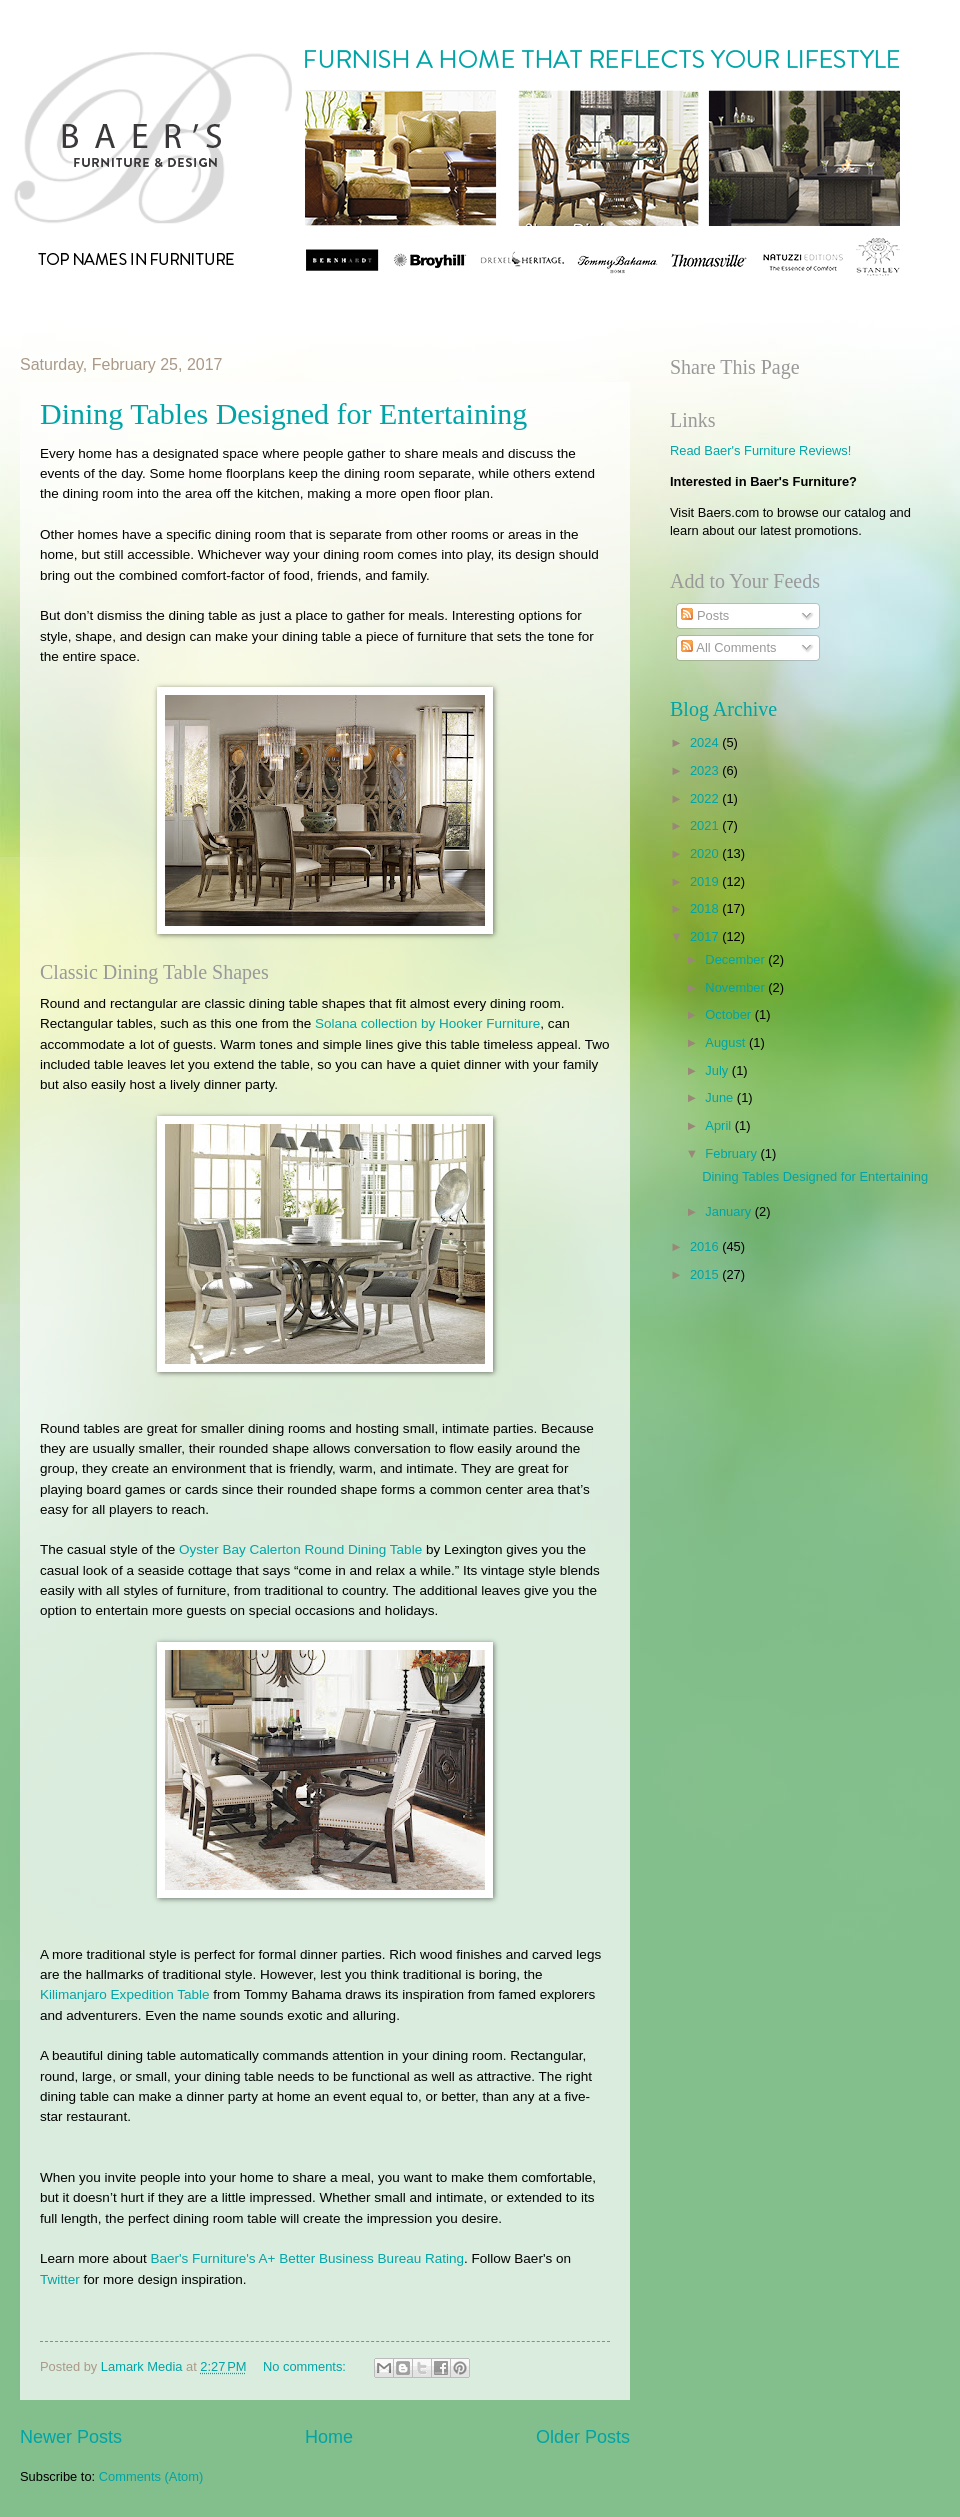 Image resolution: width=960 pixels, height=2517 pixels. Describe the element at coordinates (427, 1023) in the screenshot. I see `Solana collection by Hooker Furniture` at that location.